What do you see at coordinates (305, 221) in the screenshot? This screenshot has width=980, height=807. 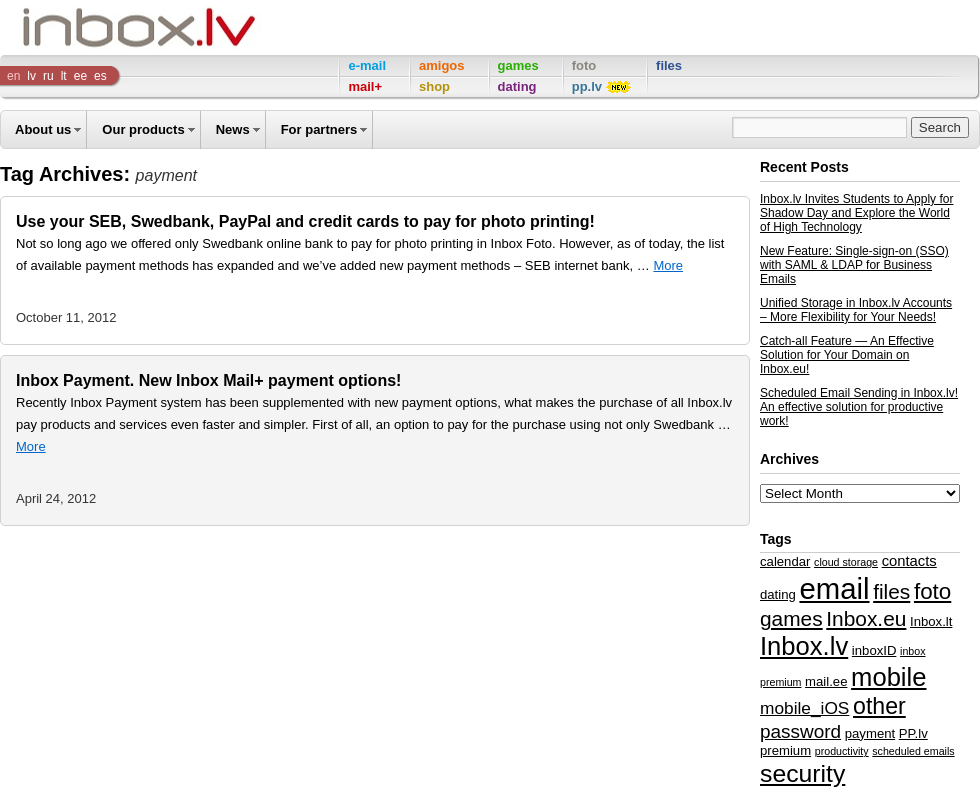 I see `Use your SEB, Swedbank, PayPal and credit cards to pay for photo printing!` at bounding box center [305, 221].